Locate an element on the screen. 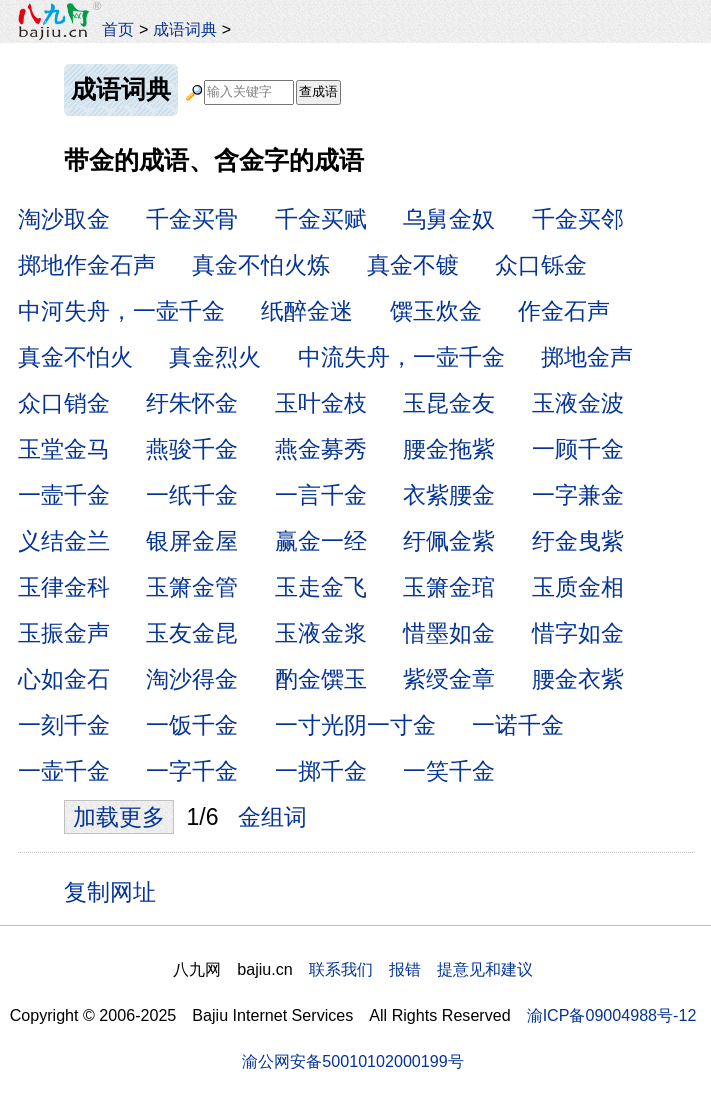 The image size is (711, 1104). 一壶千金 is located at coordinates (64, 771).